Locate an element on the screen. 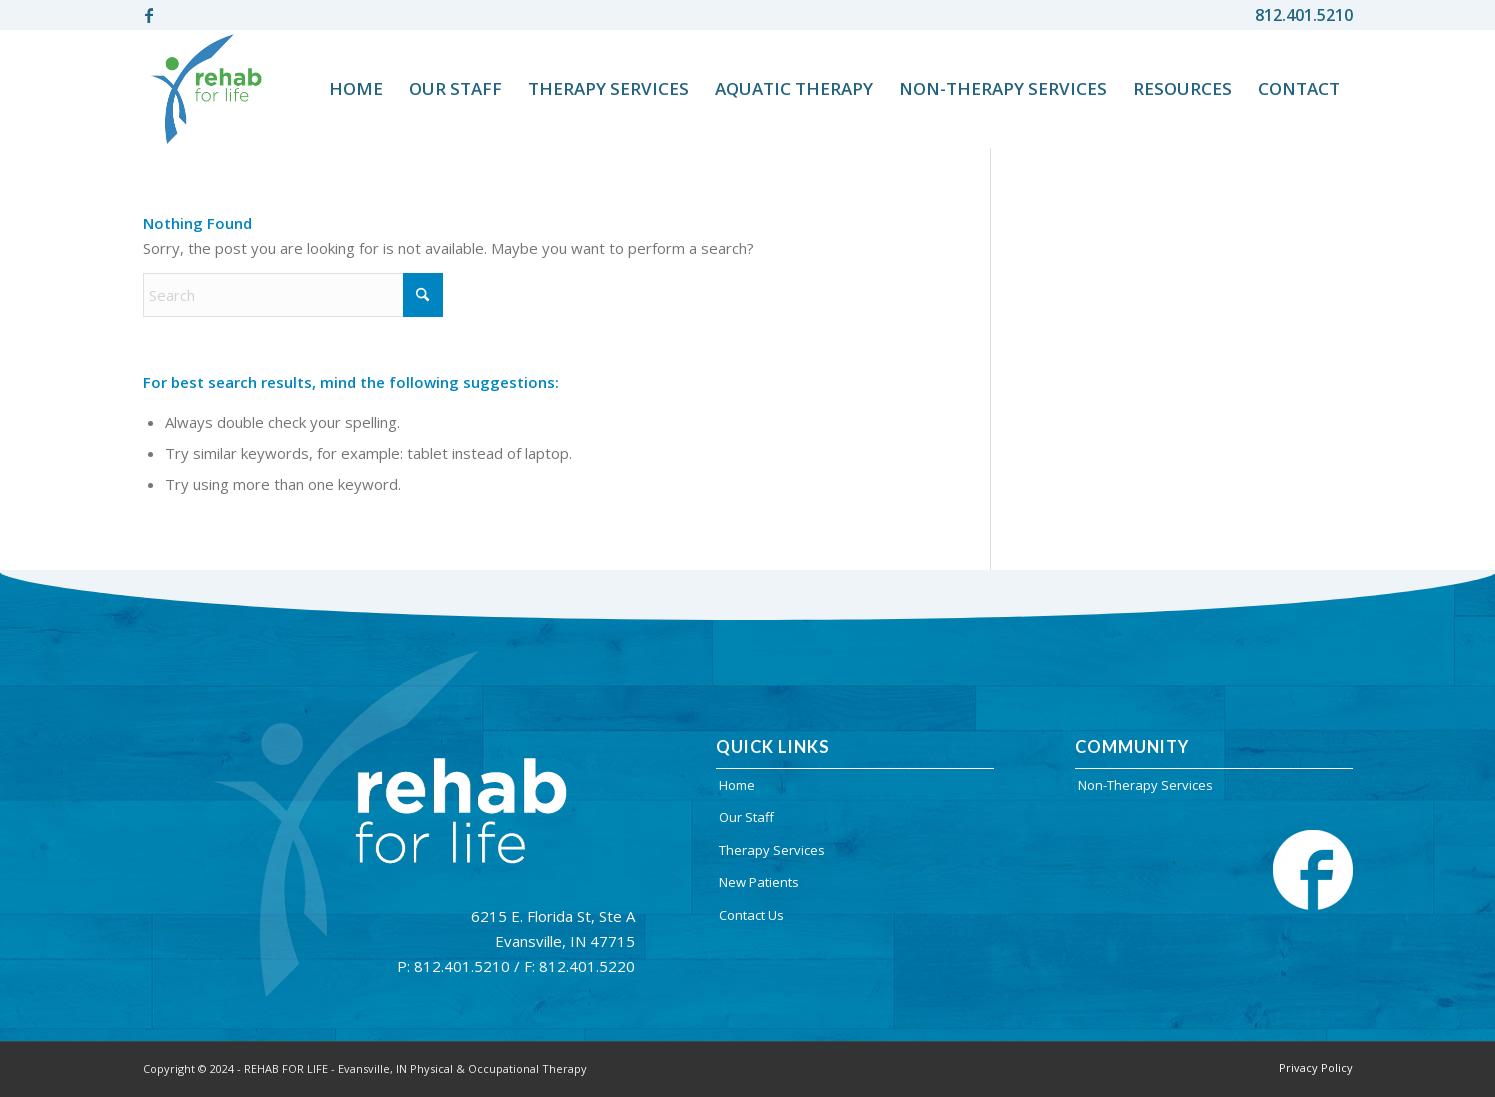 This screenshot has width=1495, height=1097. [rehablife-logo] is located at coordinates (206, 89).